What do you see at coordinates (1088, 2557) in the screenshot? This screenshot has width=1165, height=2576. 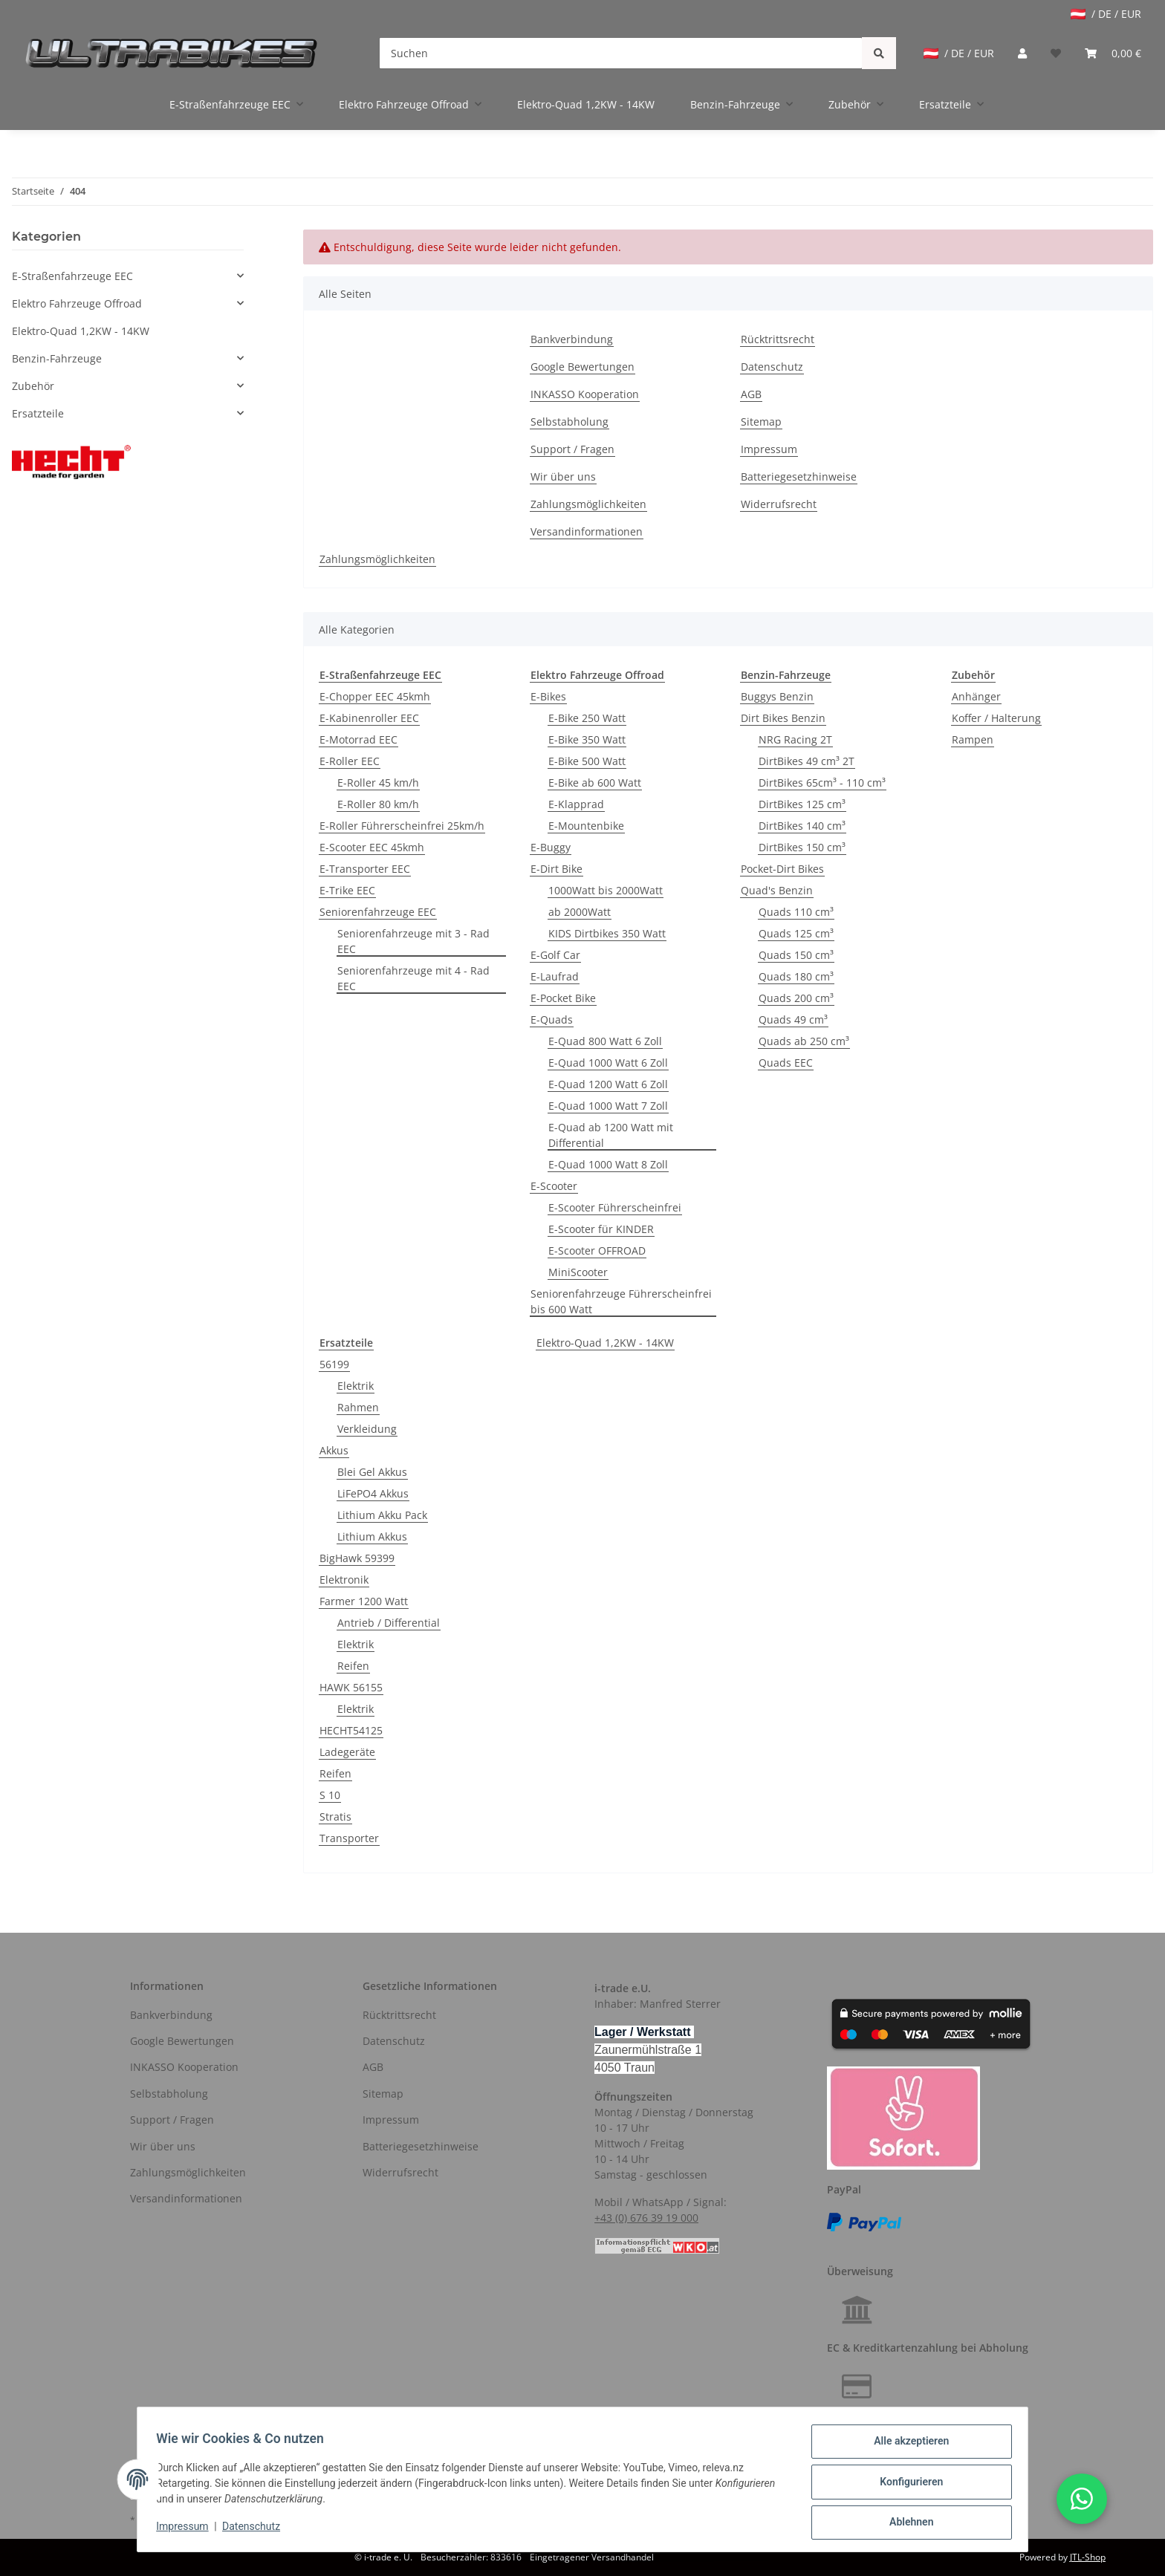 I see `JTL-Shop` at bounding box center [1088, 2557].